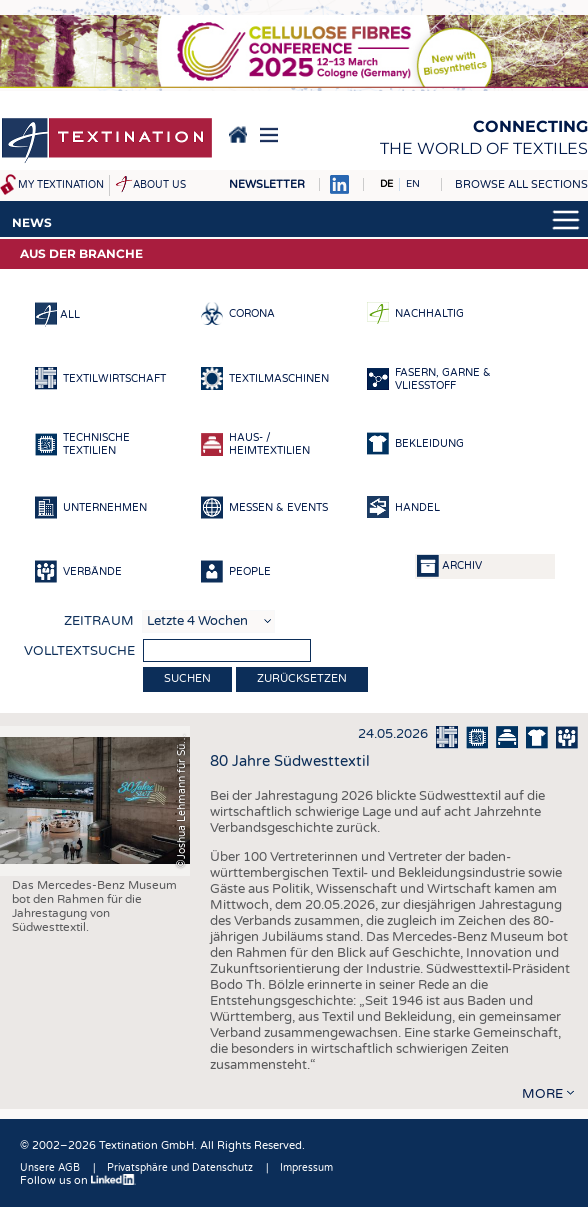  Describe the element at coordinates (386, 184) in the screenshot. I see `DE` at that location.